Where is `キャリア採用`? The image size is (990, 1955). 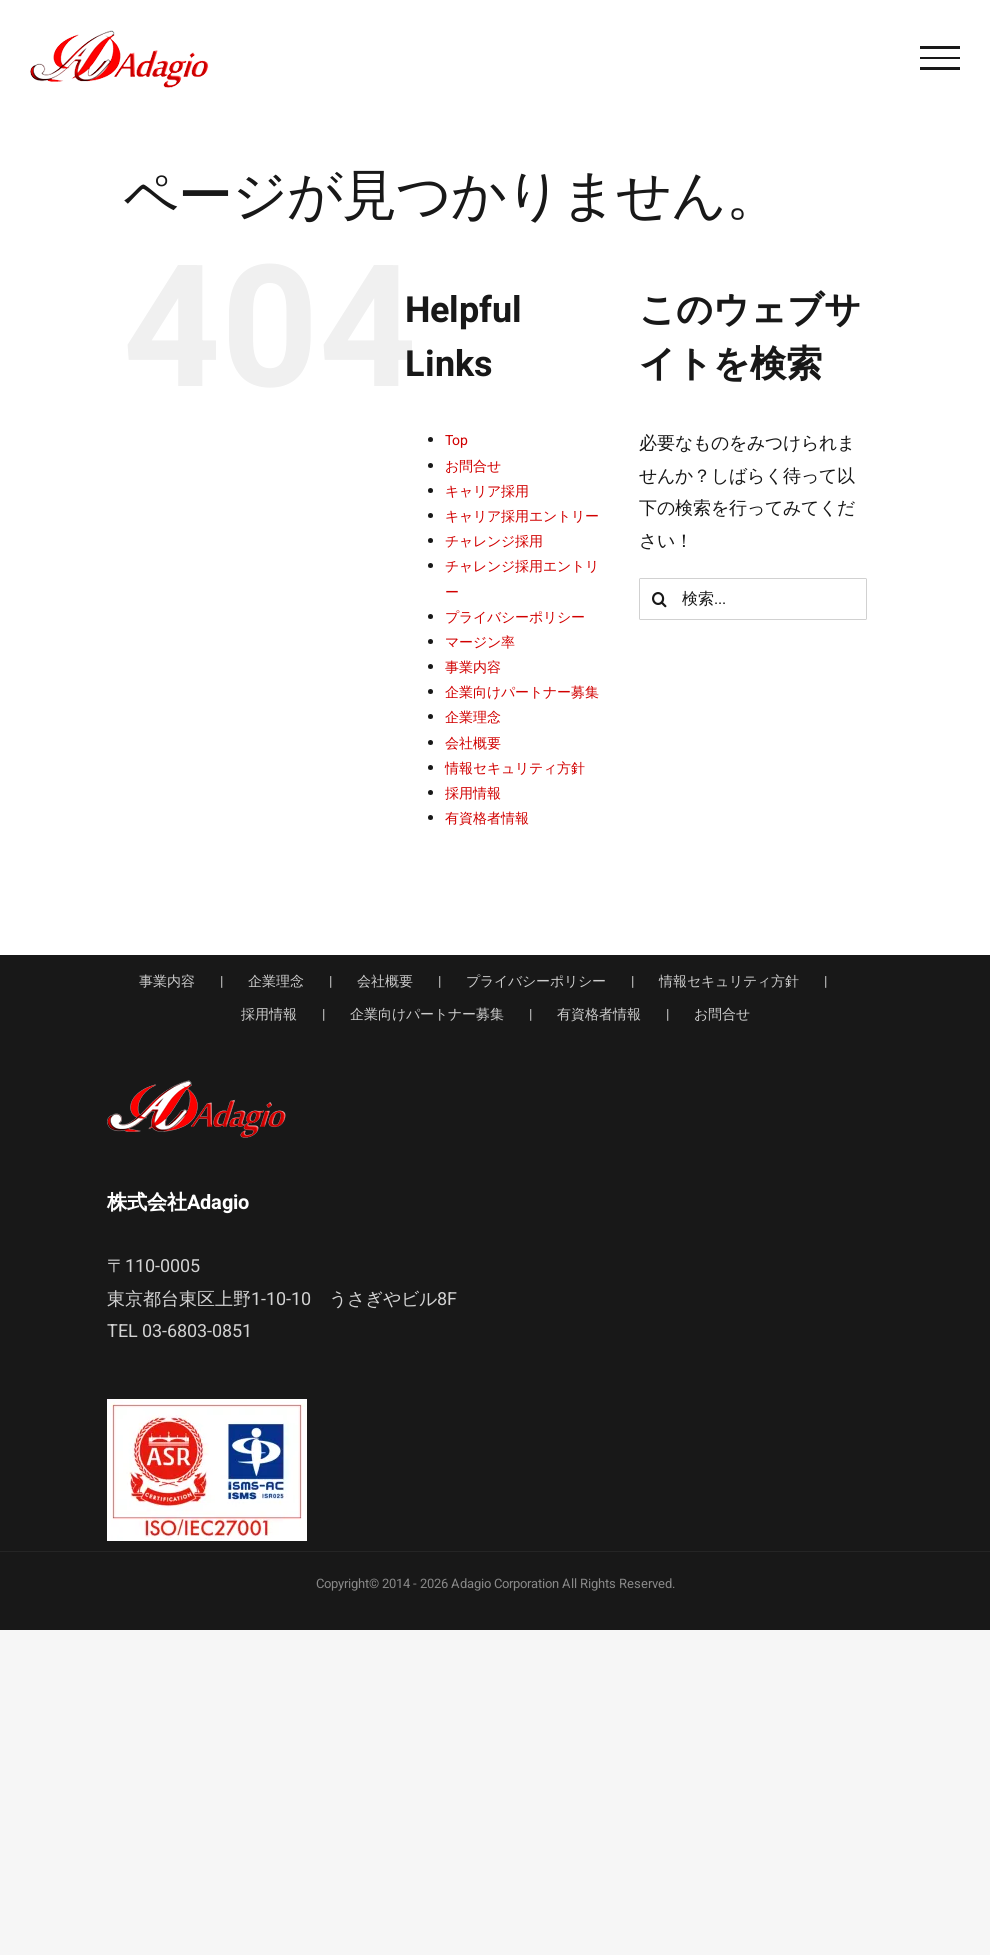 キャリア採用 is located at coordinates (487, 491).